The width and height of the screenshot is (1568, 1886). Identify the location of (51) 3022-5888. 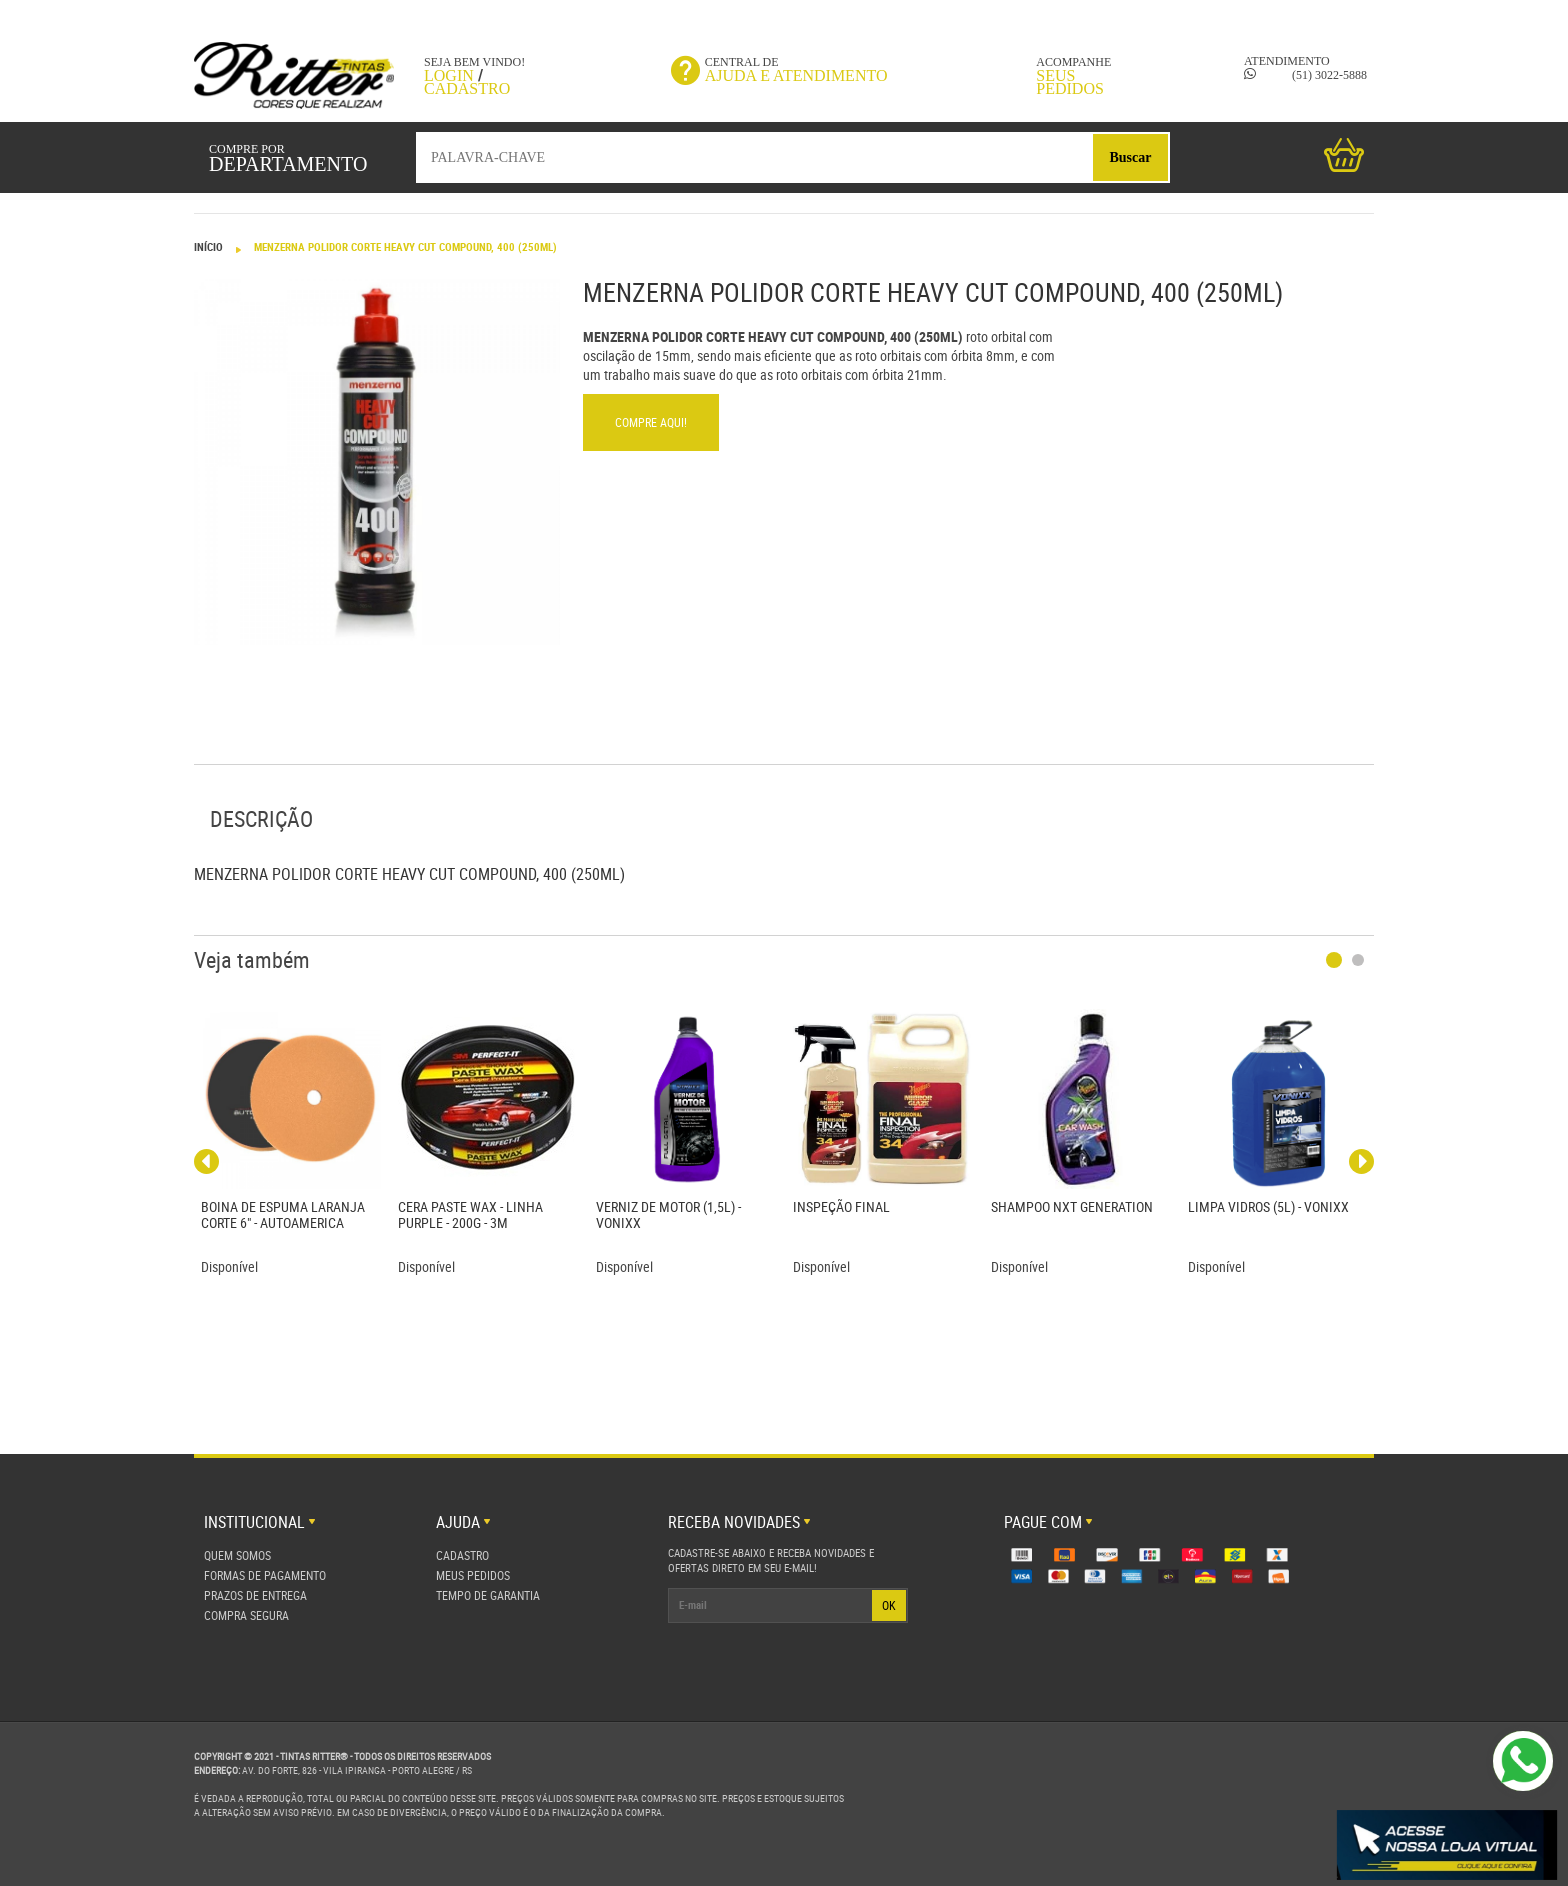
(1305, 75).